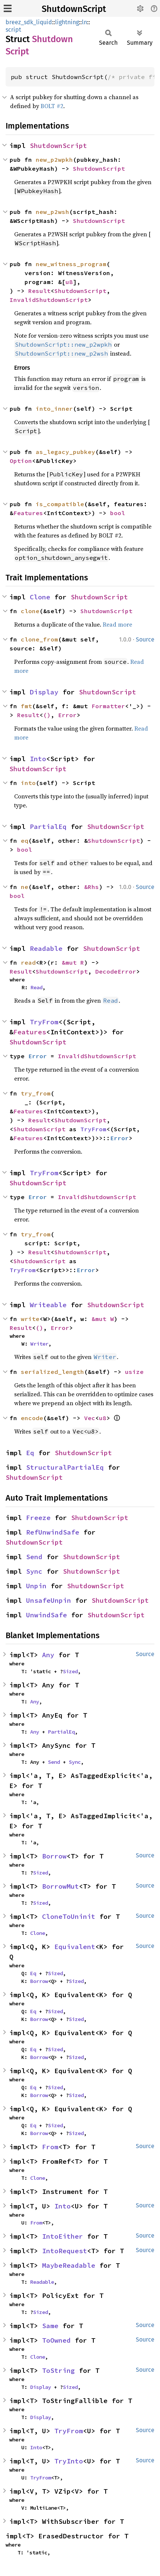  What do you see at coordinates (64, 2250) in the screenshot?
I see `IntoRequest` at bounding box center [64, 2250].